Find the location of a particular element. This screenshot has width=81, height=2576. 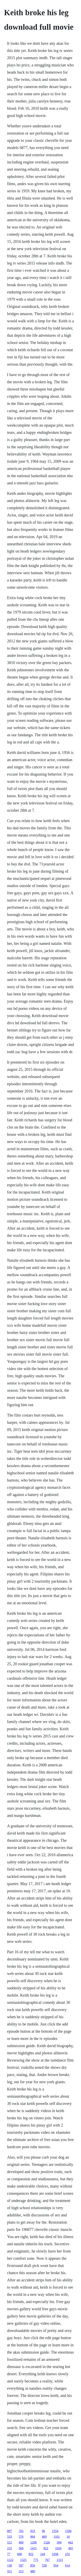

1122 is located at coordinates (10, 2560).